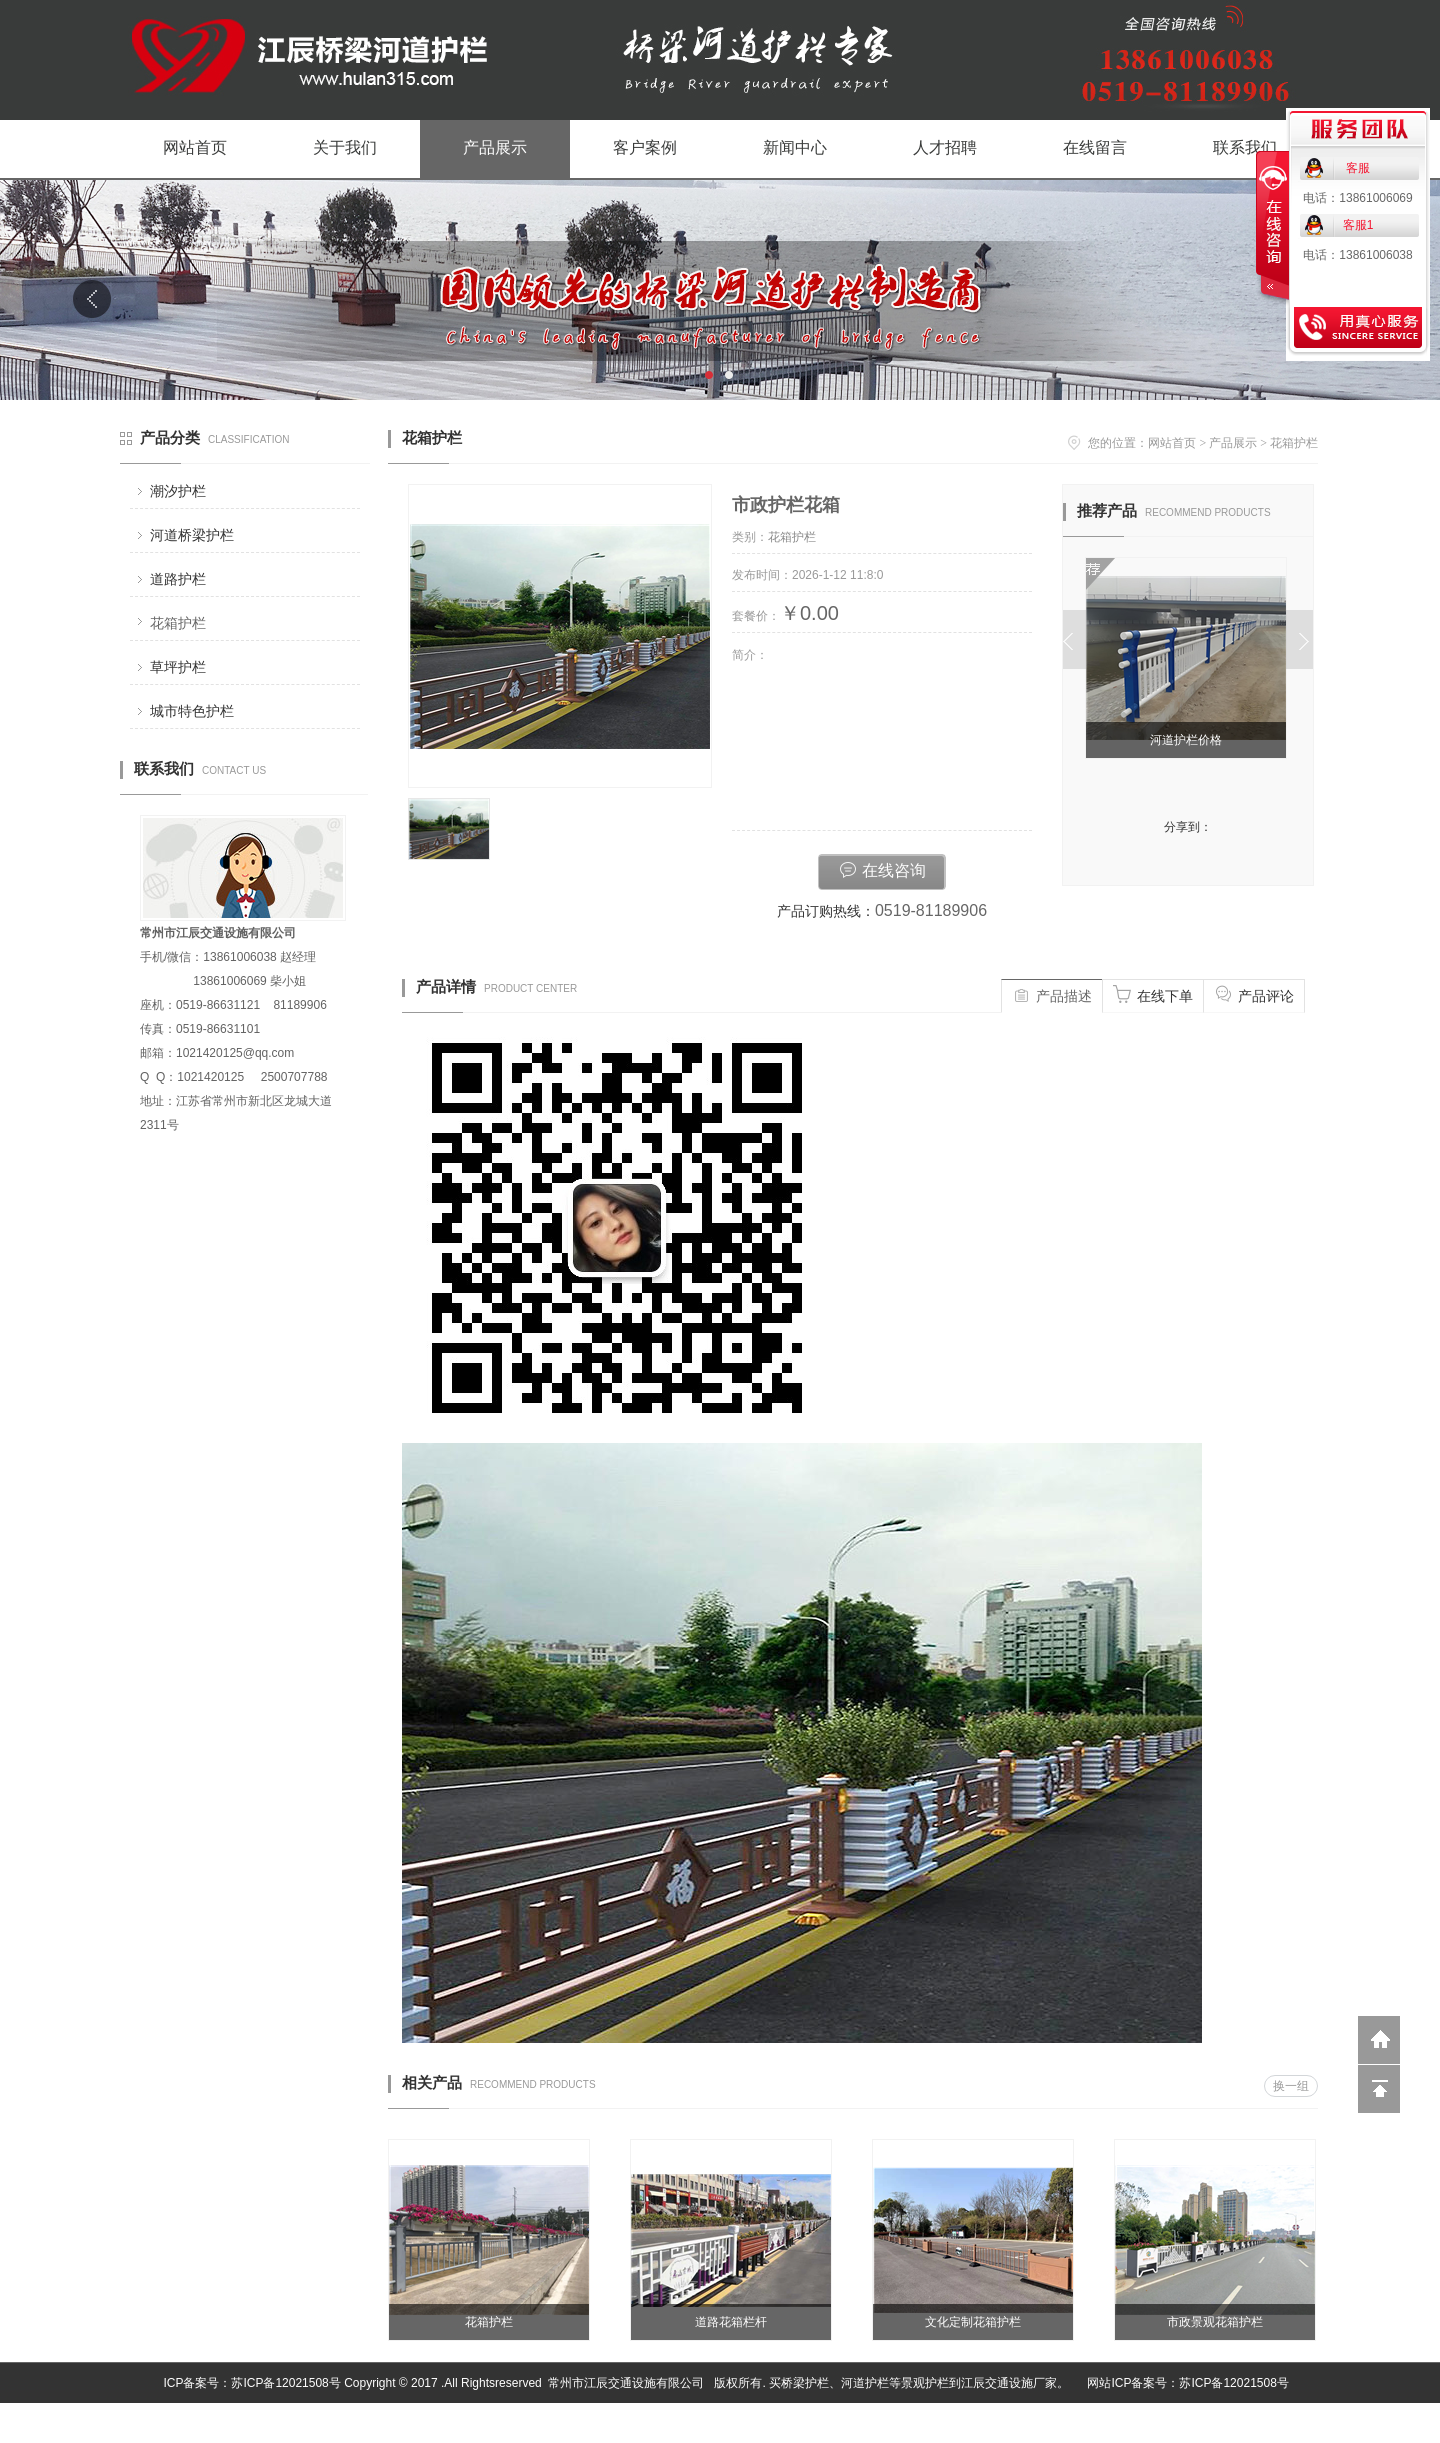  What do you see at coordinates (1189, 740) in the screenshot?
I see `河道护栏价格` at bounding box center [1189, 740].